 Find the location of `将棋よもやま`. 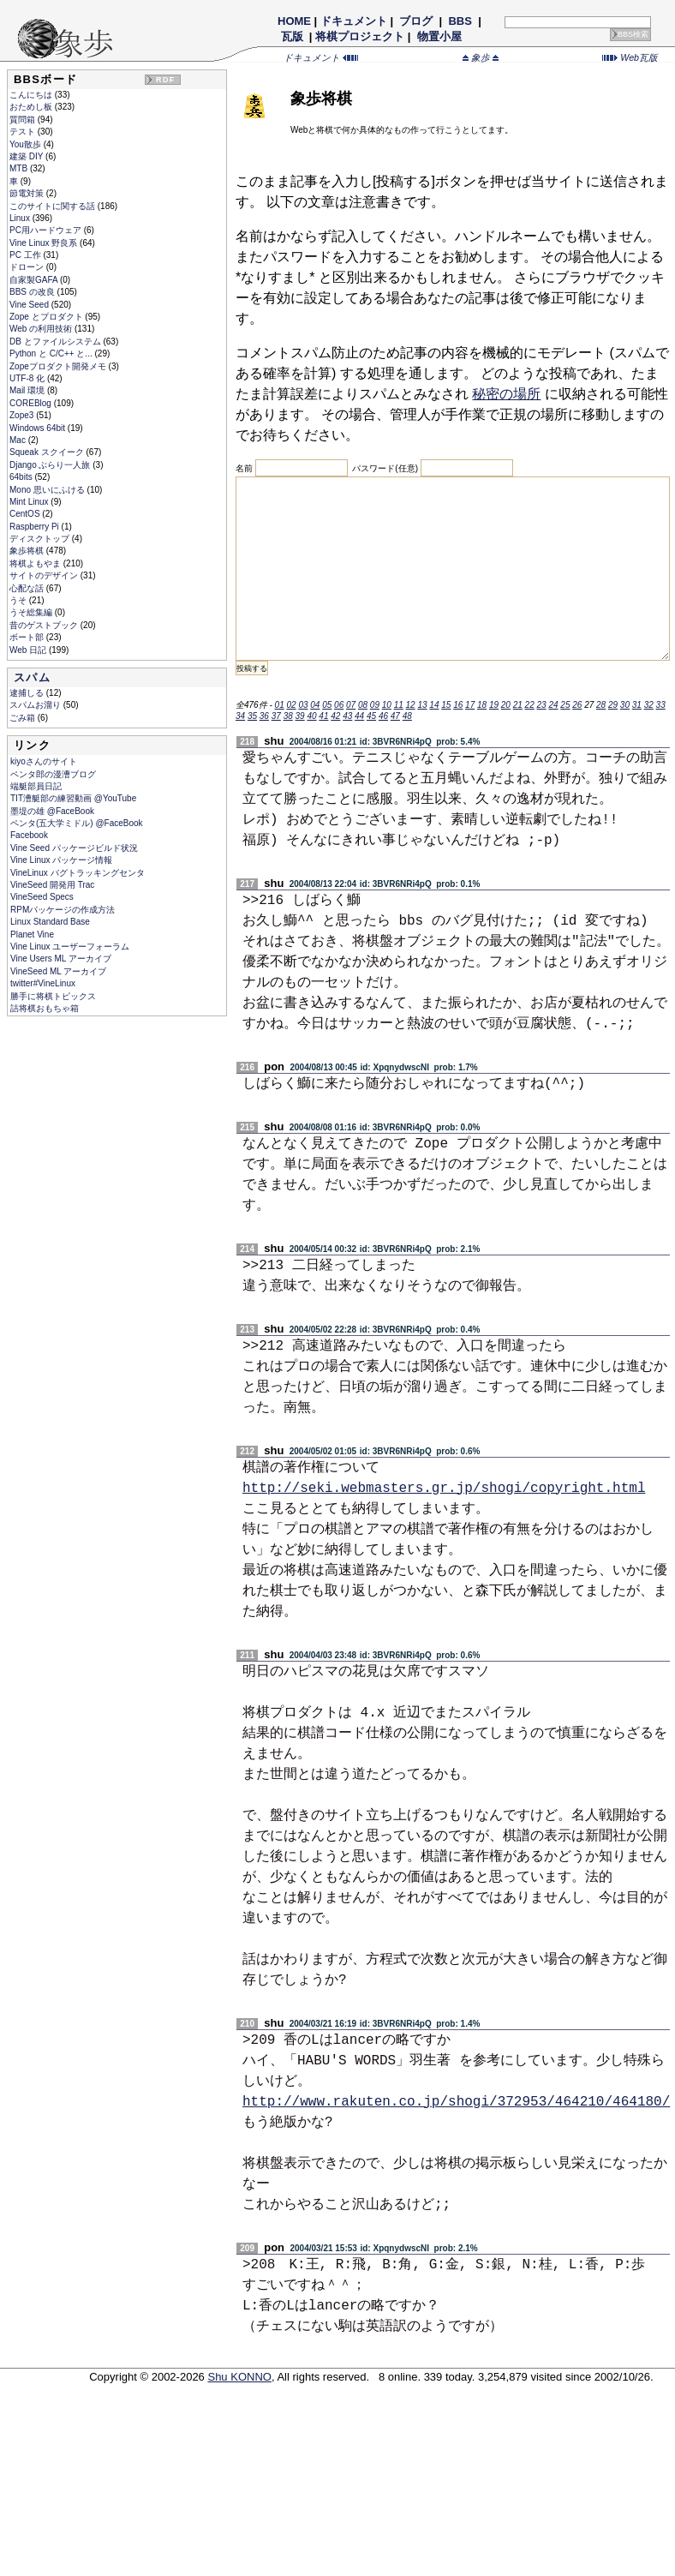

将棋よもやま is located at coordinates (36, 563).